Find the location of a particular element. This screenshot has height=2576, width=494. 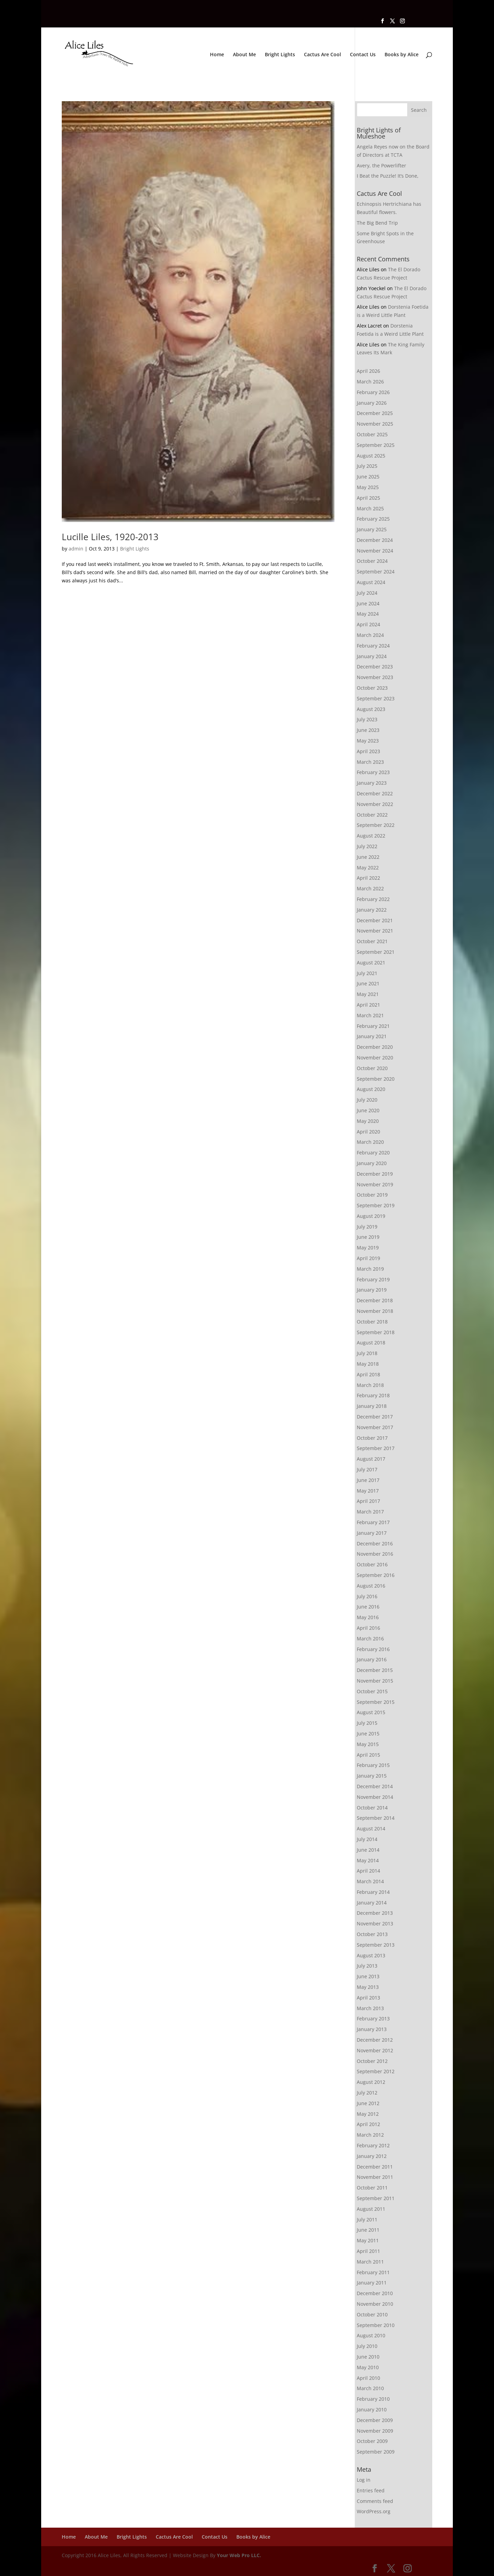

January 2026 is located at coordinates (372, 403).